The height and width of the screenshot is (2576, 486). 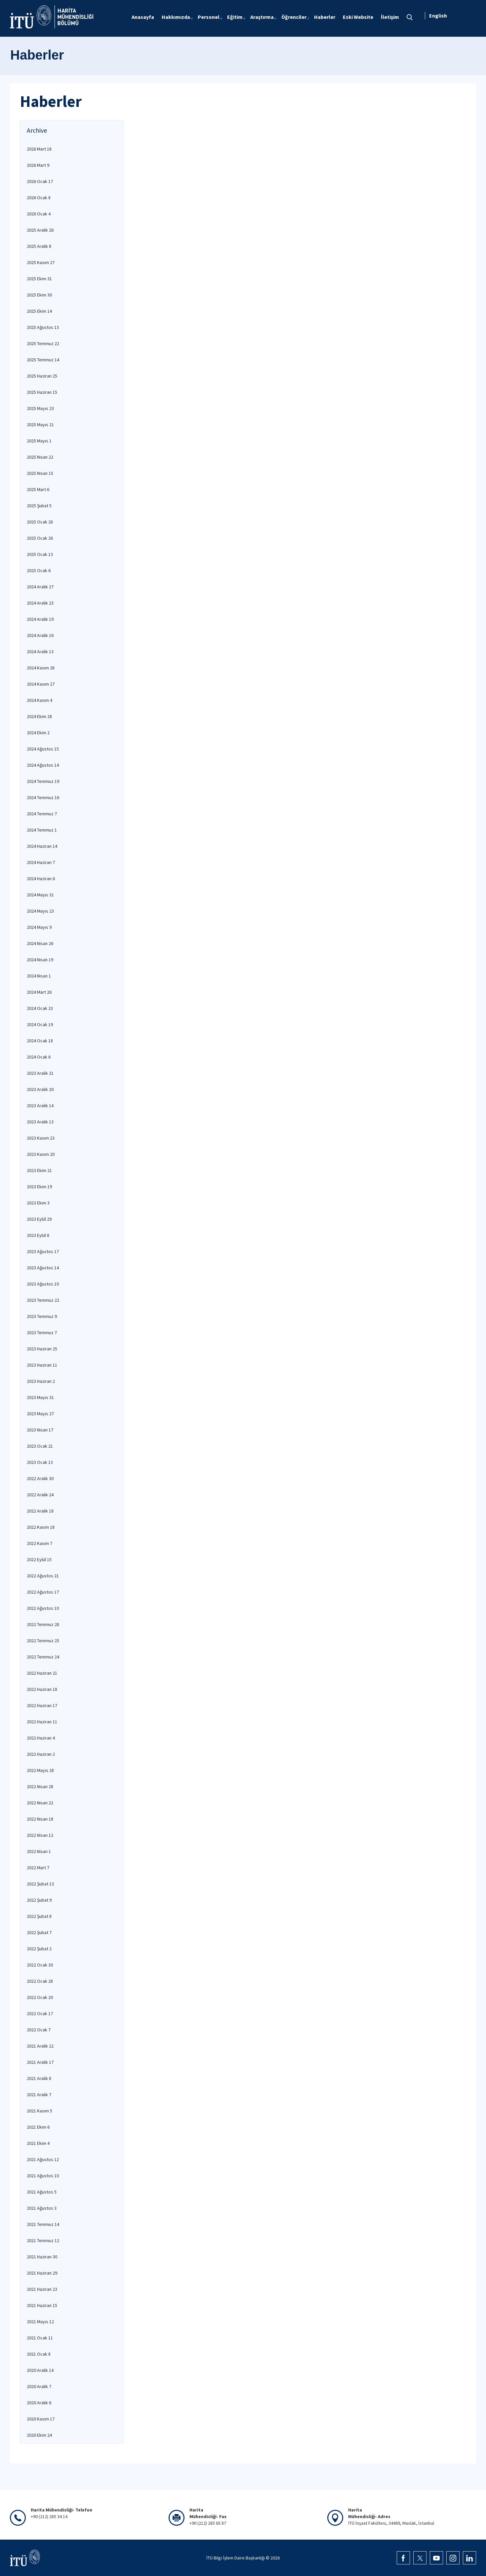 I want to click on 2022 Nisan 12, so click(x=40, y=1835).